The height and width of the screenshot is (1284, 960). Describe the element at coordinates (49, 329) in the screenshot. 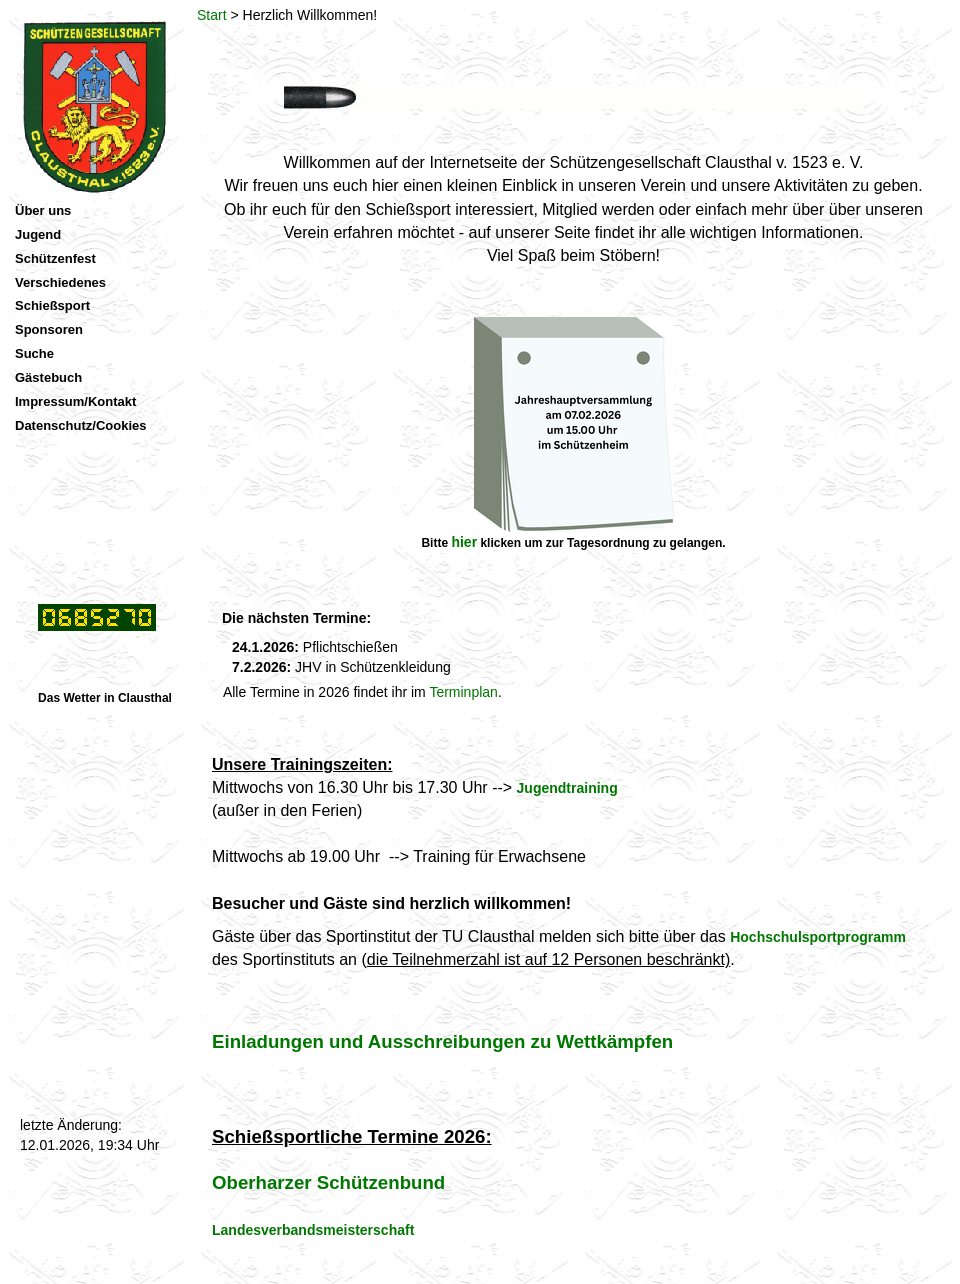

I see `Sponsoren` at that location.